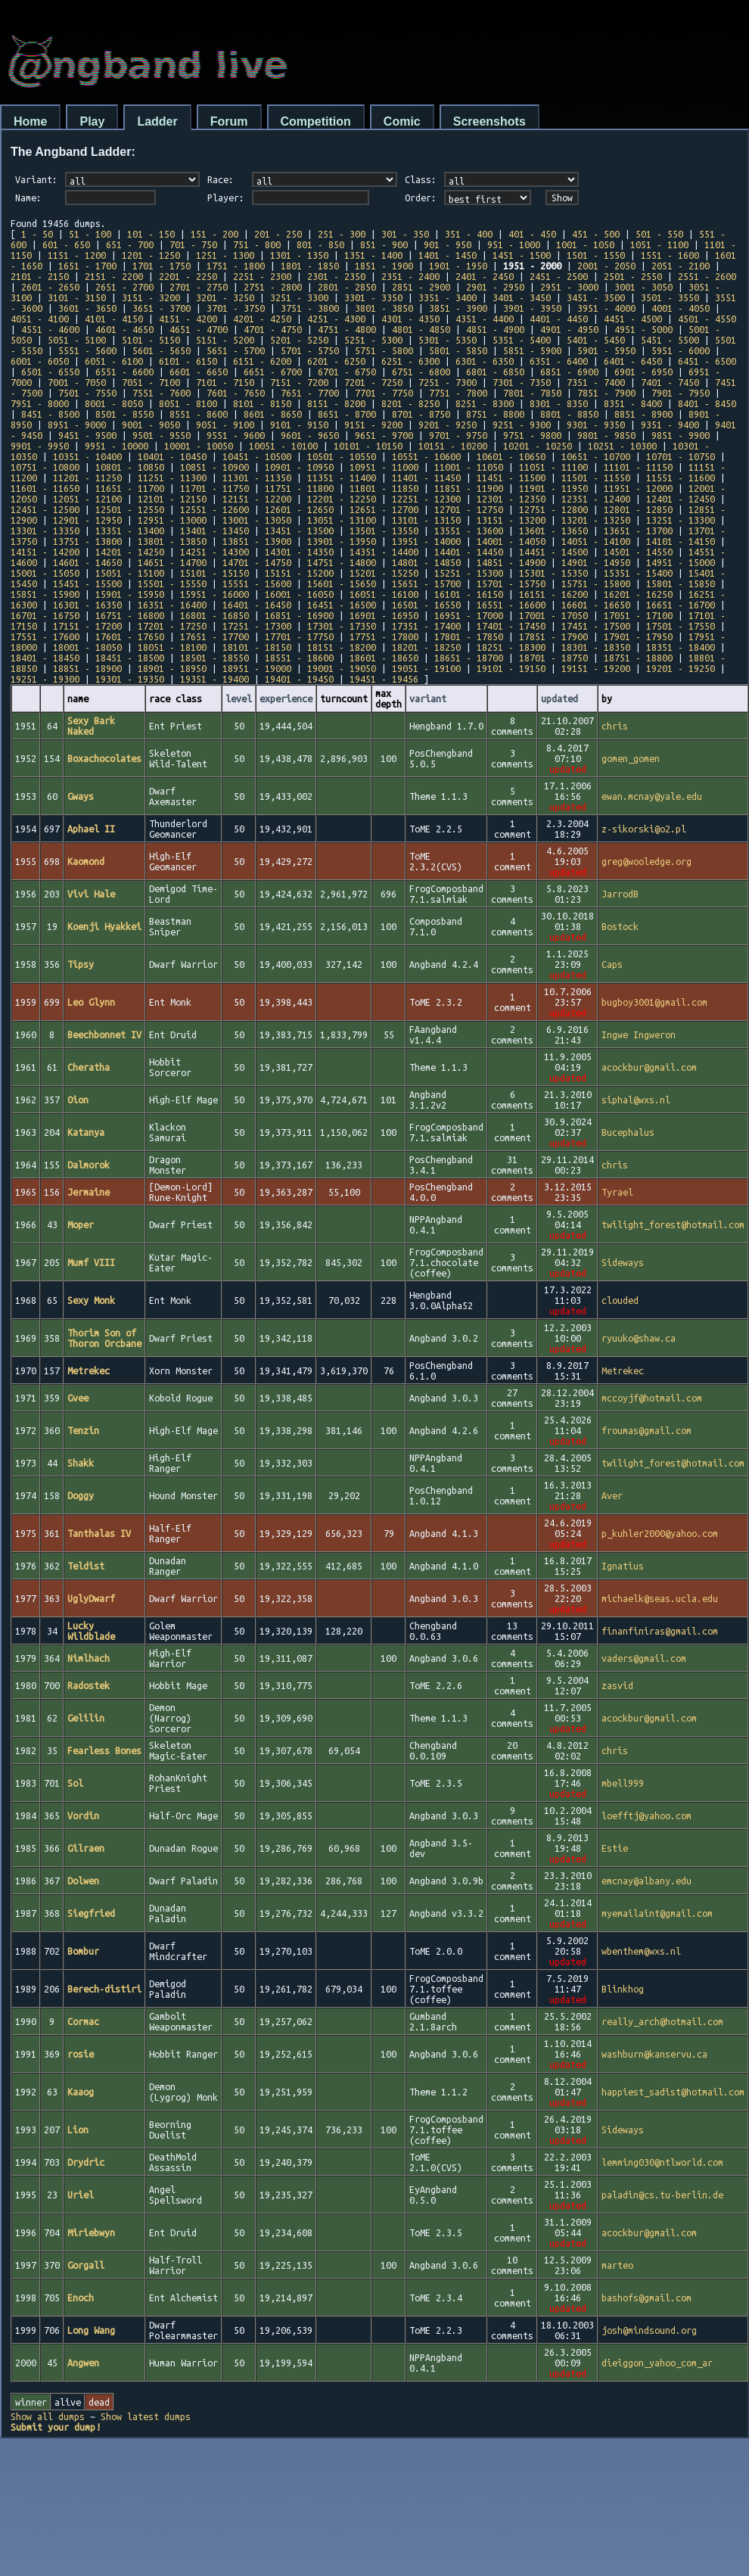 Image resolution: width=749 pixels, height=2576 pixels. What do you see at coordinates (569, 287) in the screenshot?
I see `2951 - 3000` at bounding box center [569, 287].